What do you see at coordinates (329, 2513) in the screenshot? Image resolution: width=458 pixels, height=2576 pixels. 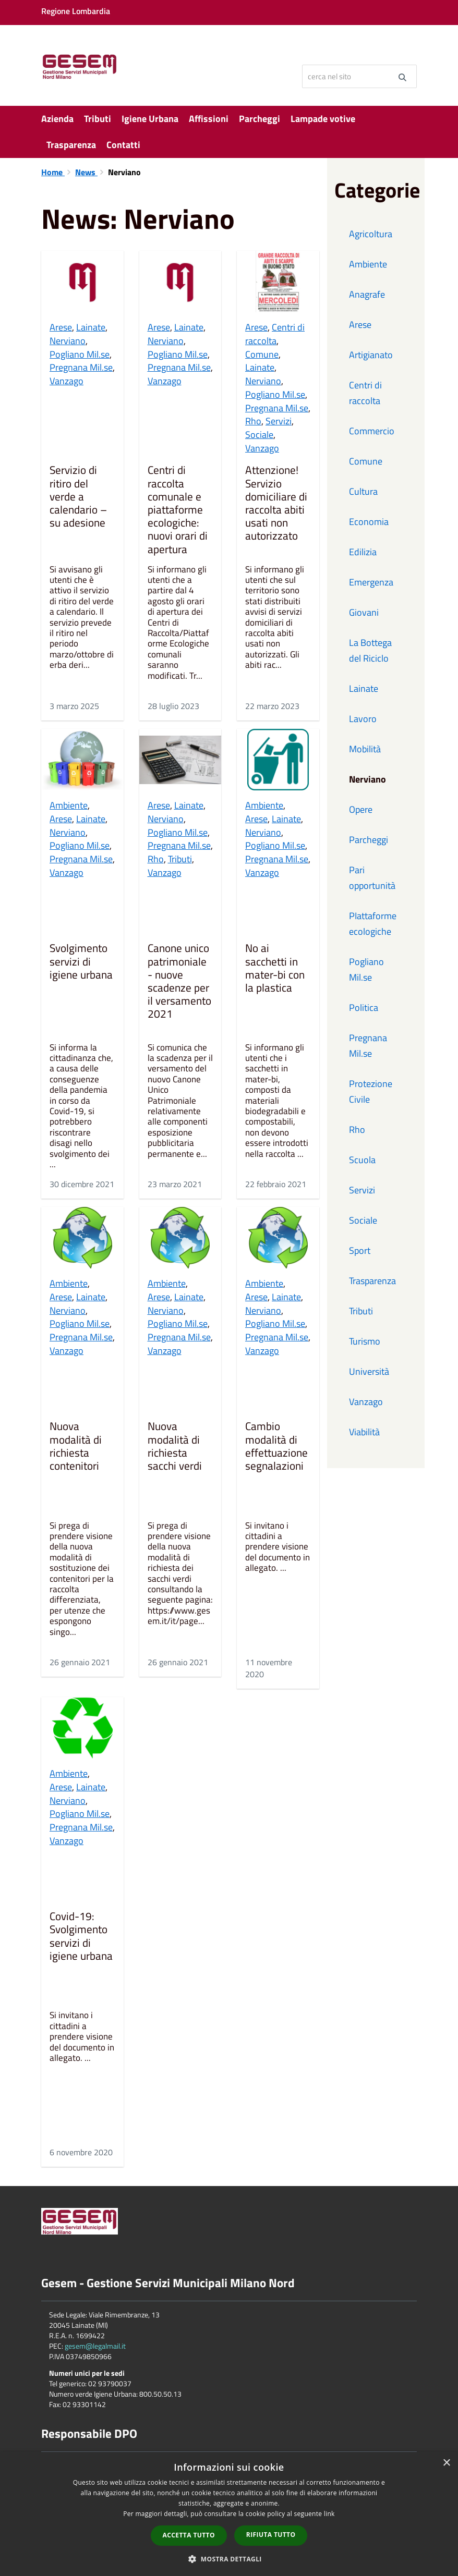 I see `link [link, opens a new window]` at bounding box center [329, 2513].